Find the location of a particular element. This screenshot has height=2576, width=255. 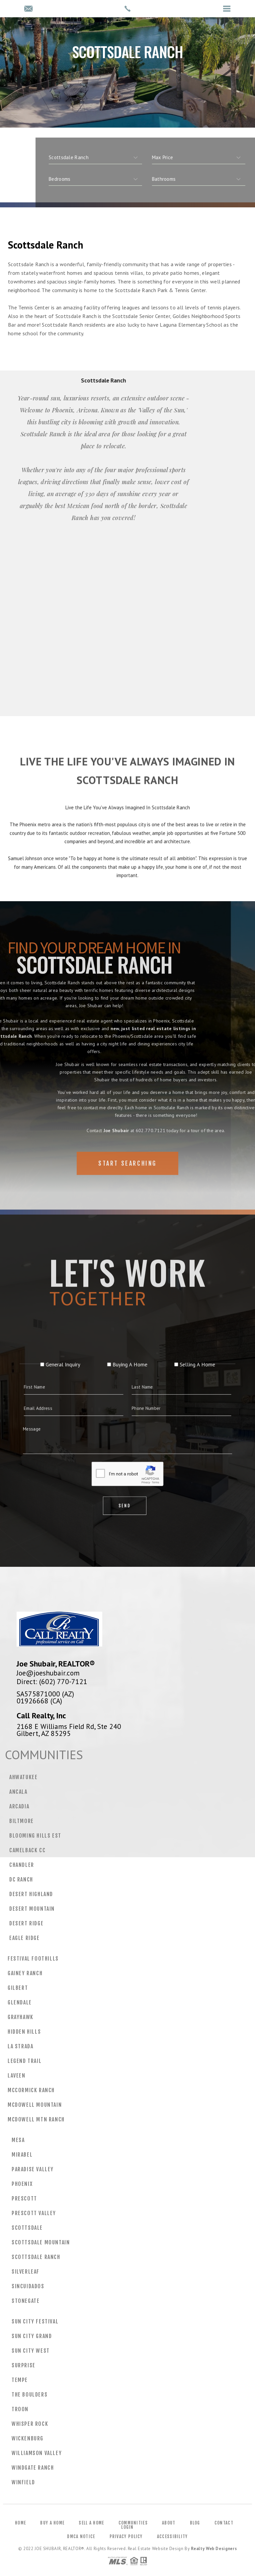

Silverleaf is located at coordinates (26, 2271).